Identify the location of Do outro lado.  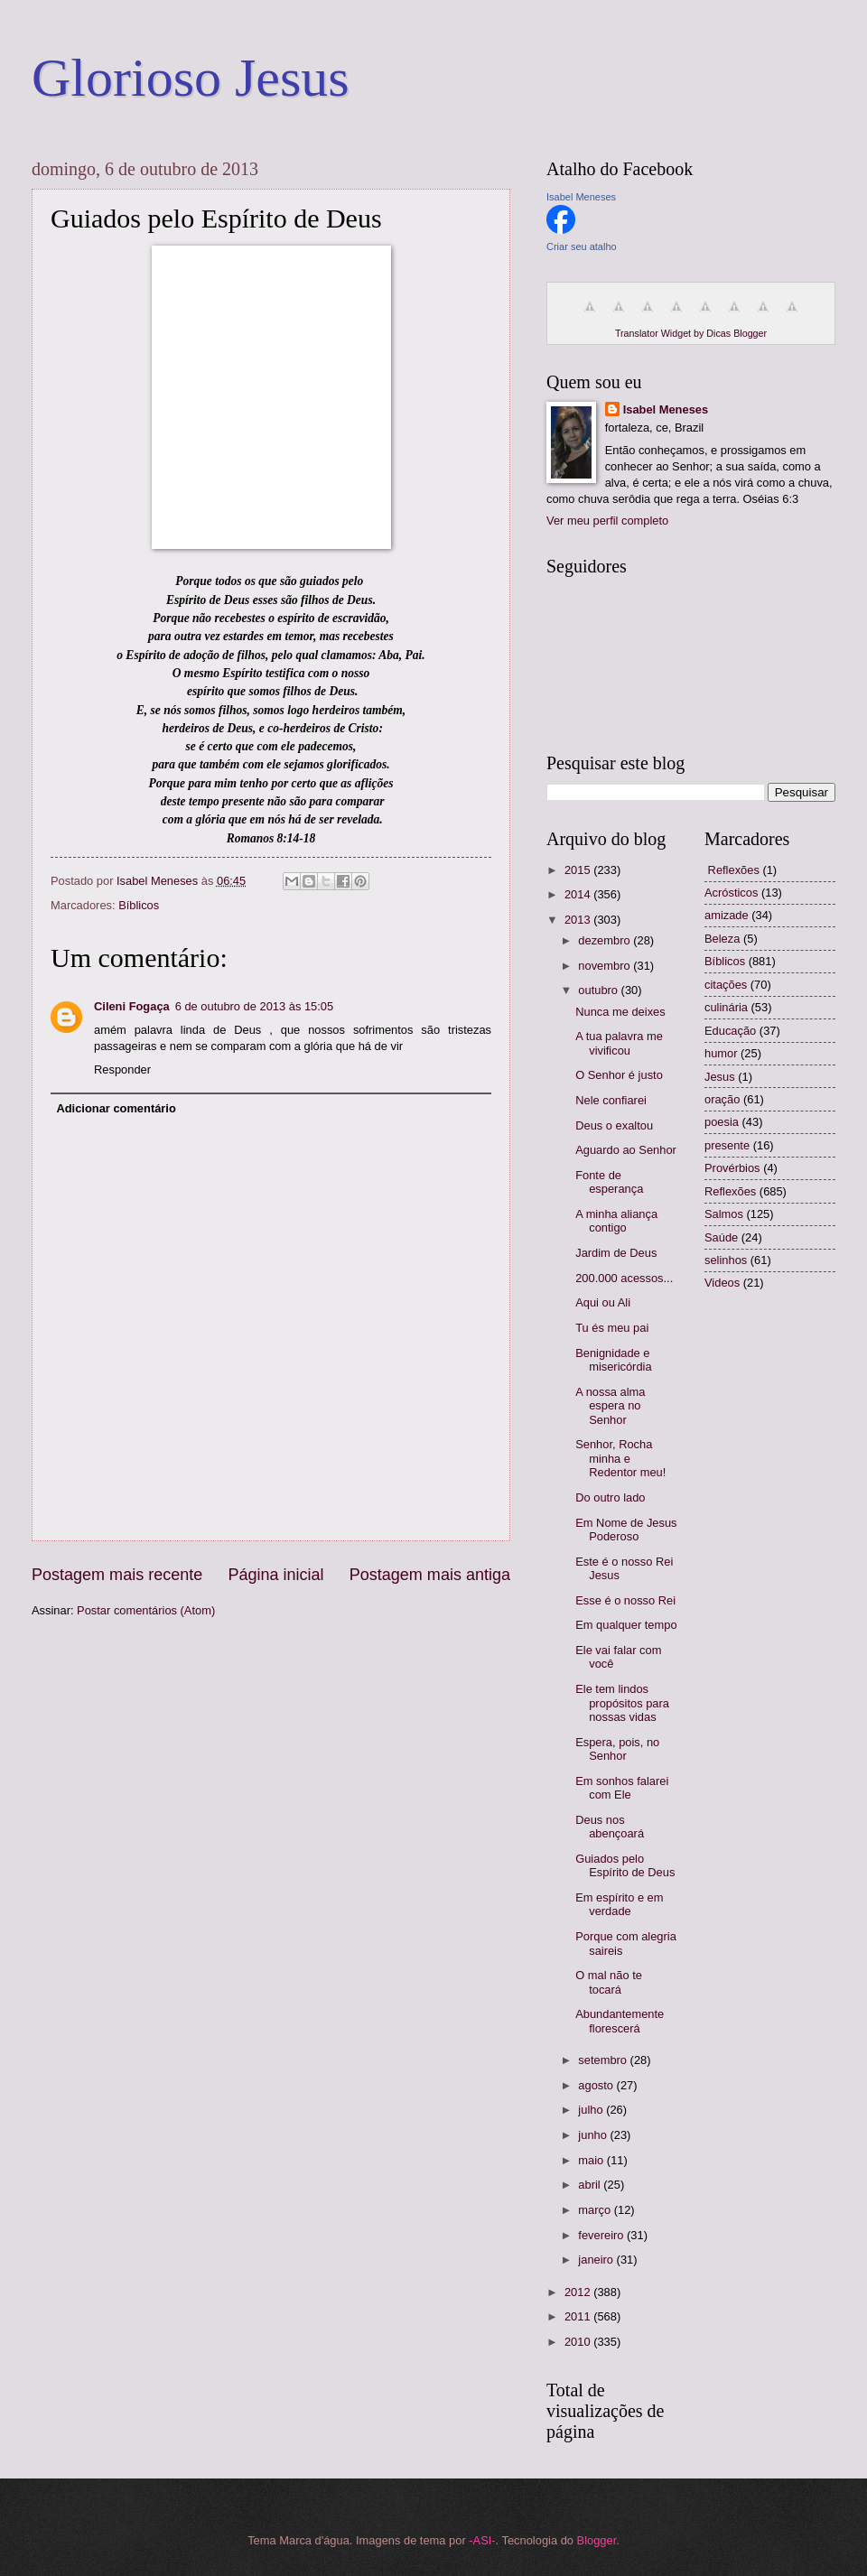
(610, 1497).